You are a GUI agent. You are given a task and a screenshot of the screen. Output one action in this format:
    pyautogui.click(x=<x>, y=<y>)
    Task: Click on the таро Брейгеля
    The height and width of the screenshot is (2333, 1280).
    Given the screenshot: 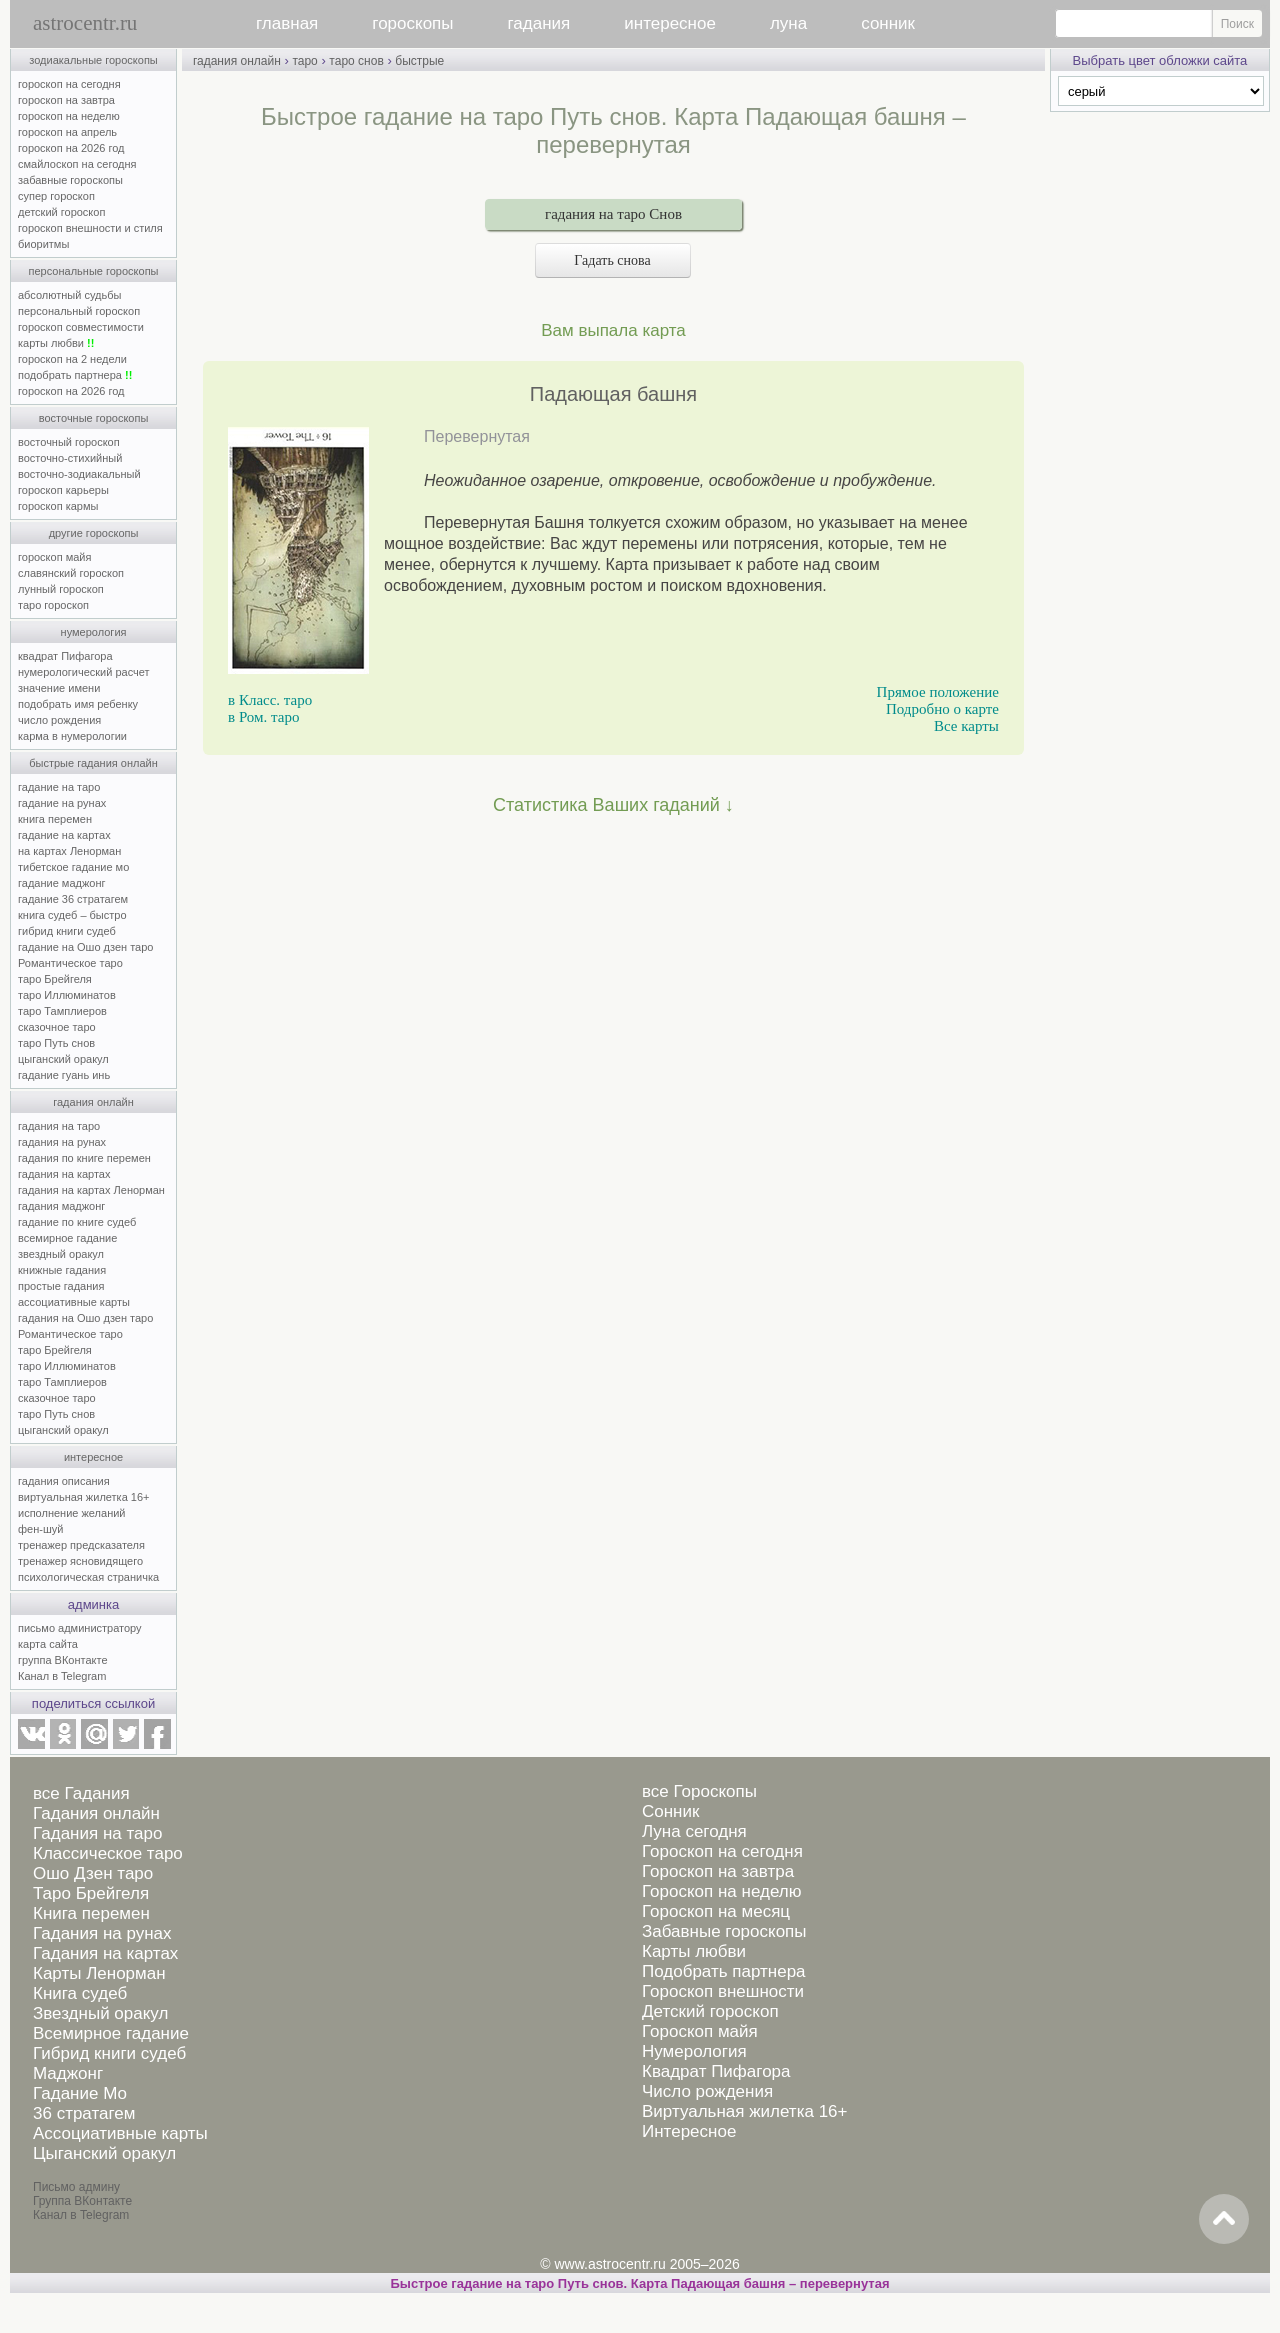 What is the action you would take?
    pyautogui.click(x=55, y=979)
    